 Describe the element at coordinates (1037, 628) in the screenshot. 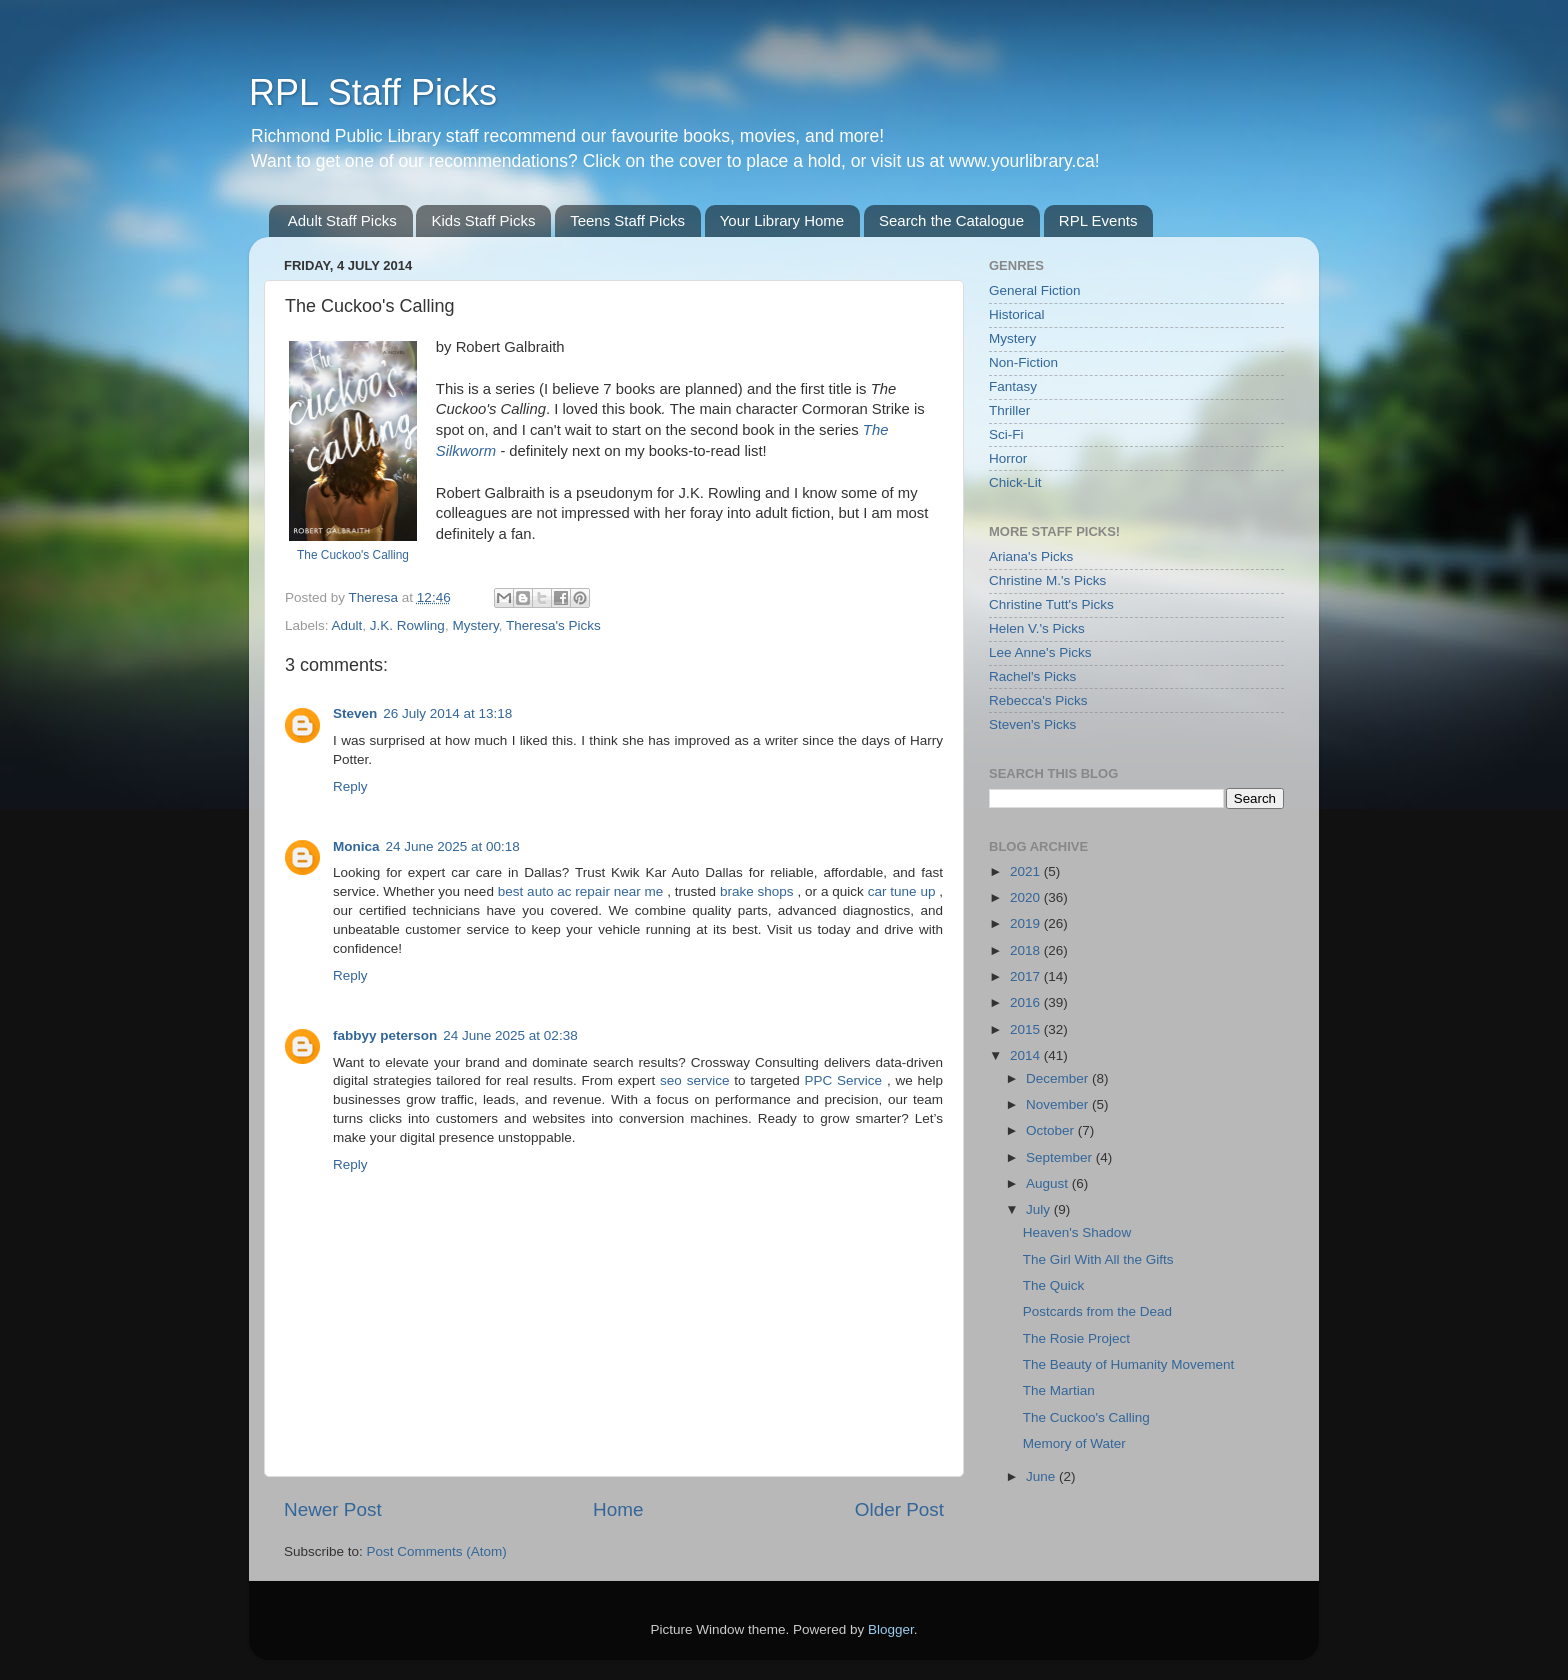

I see `Helen V.'s Picks` at that location.